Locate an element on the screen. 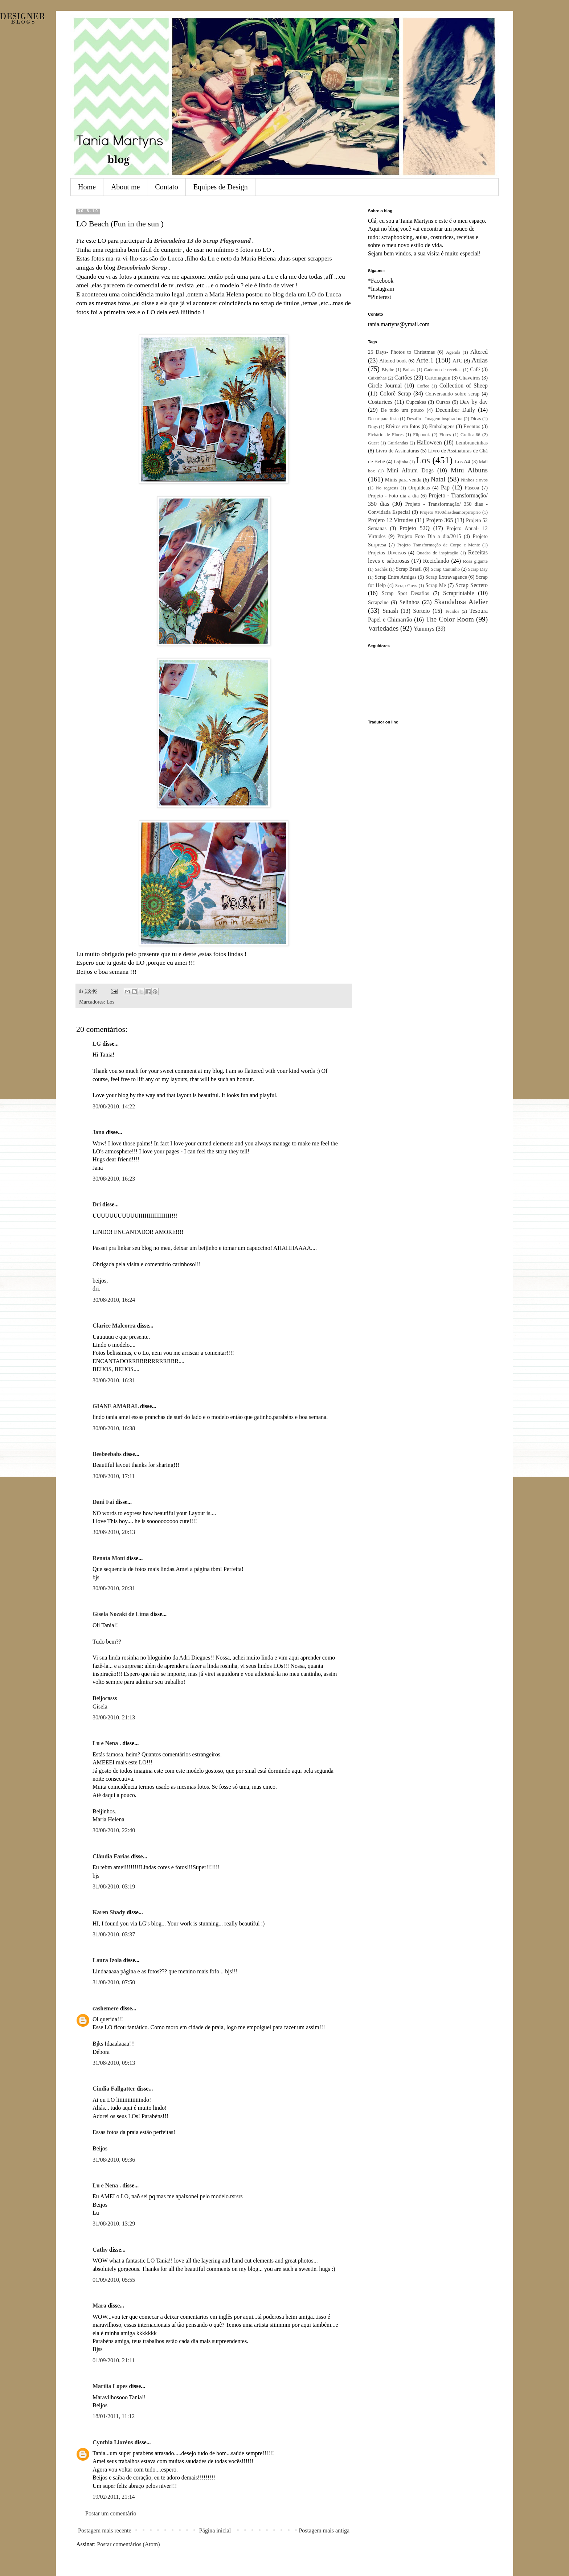  Los is located at coordinates (111, 1002).